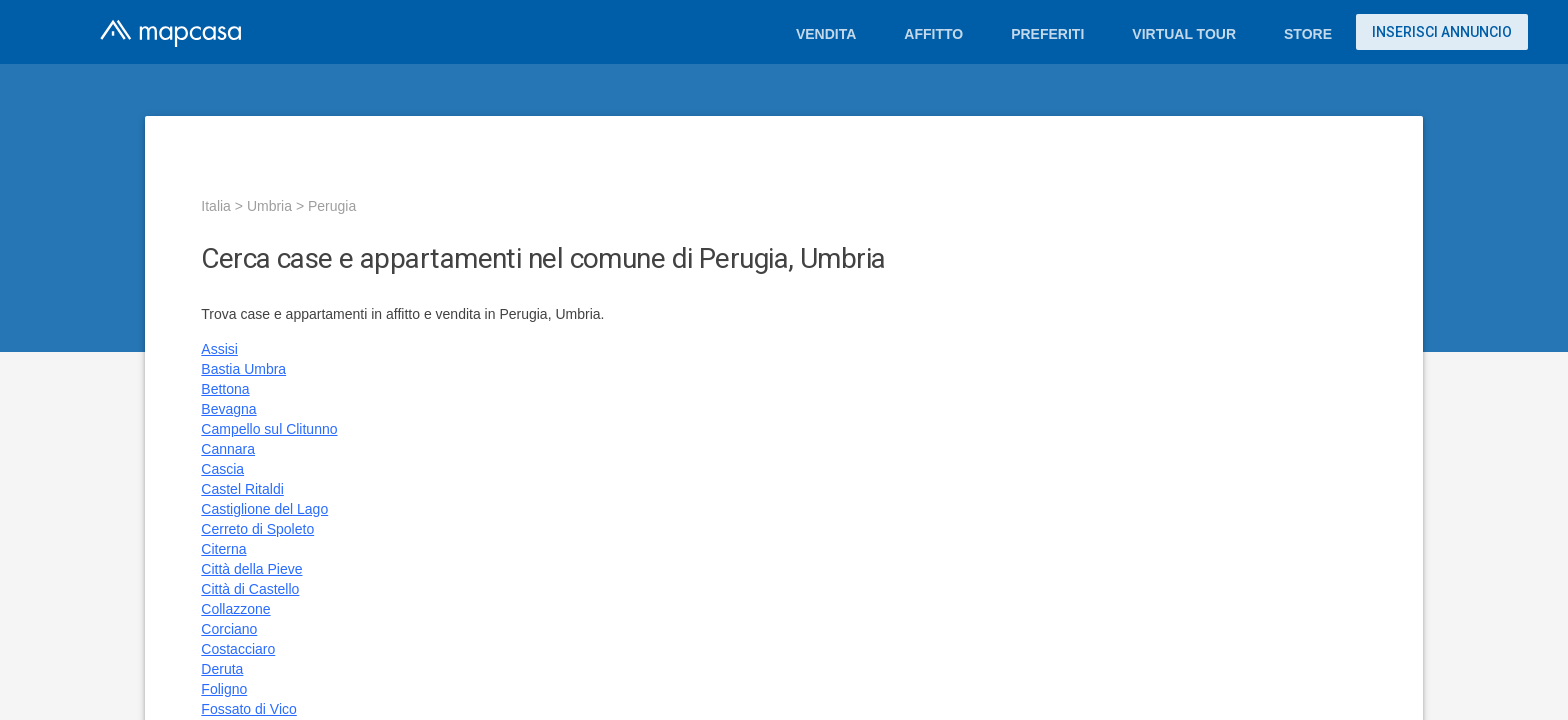  Describe the element at coordinates (269, 206) in the screenshot. I see `Umbria` at that location.